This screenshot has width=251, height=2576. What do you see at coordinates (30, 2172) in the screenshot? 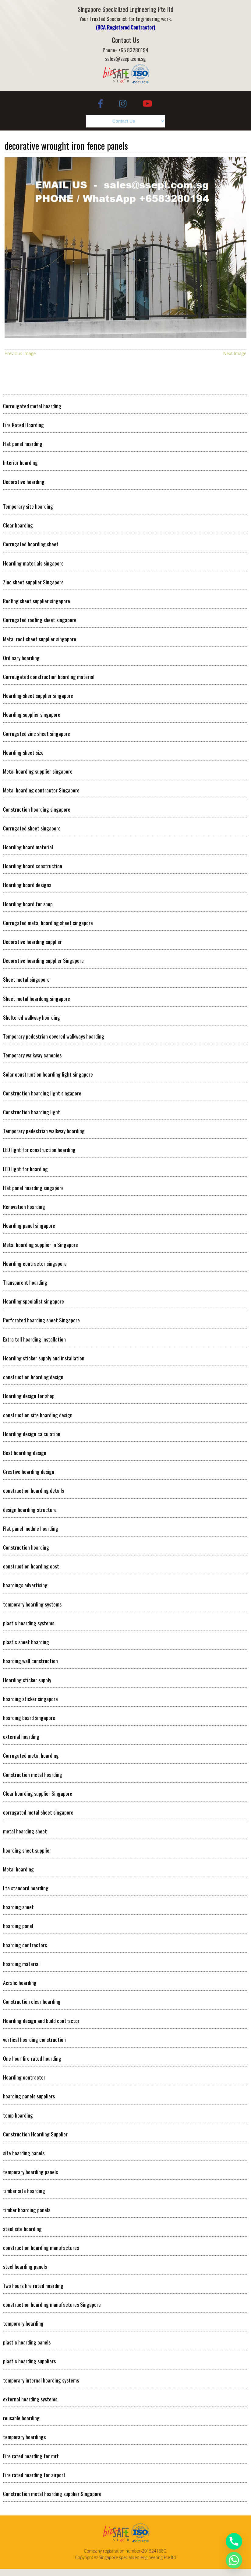
I see `temporary hoarding panels` at bounding box center [30, 2172].